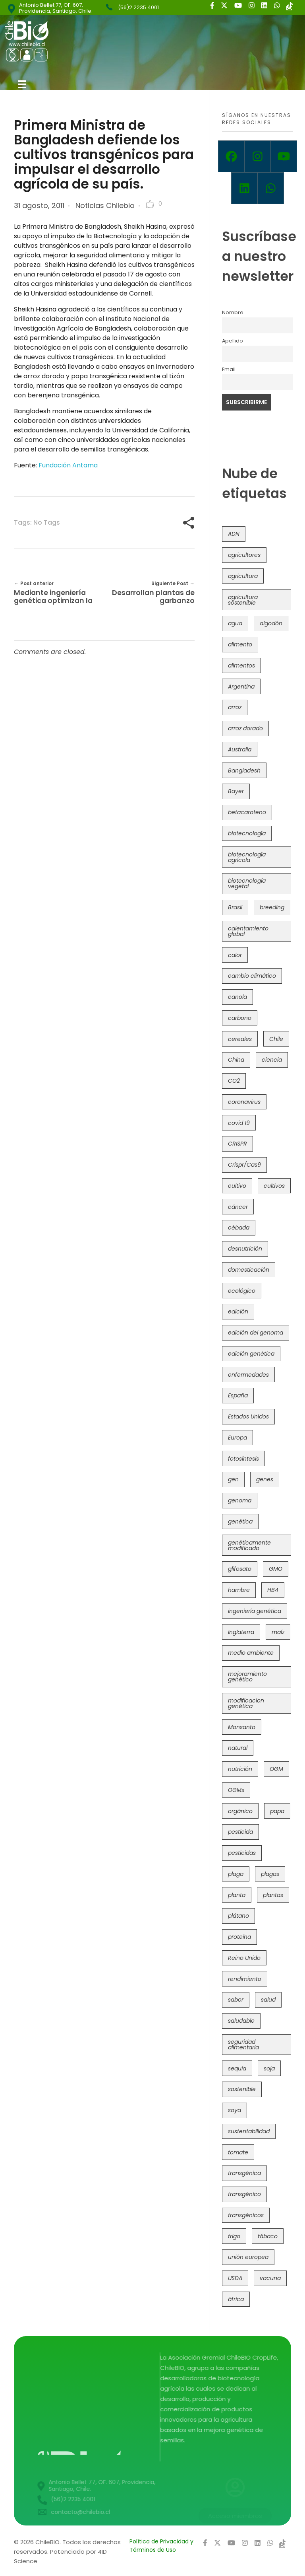 This screenshot has height=2576, width=305. Describe the element at coordinates (251, 1653) in the screenshot. I see `medio ambiente [medio ambiente (69 elementos)]` at that location.